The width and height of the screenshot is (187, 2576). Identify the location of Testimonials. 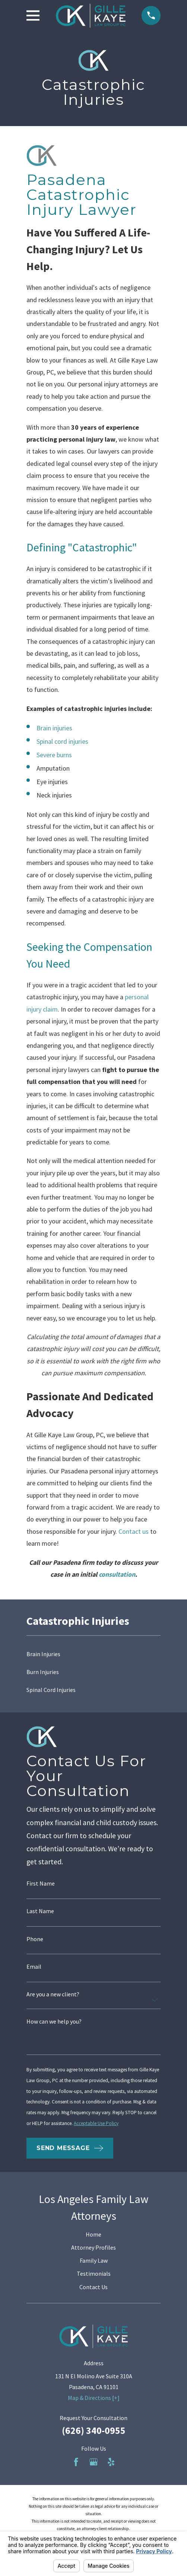
(94, 2273).